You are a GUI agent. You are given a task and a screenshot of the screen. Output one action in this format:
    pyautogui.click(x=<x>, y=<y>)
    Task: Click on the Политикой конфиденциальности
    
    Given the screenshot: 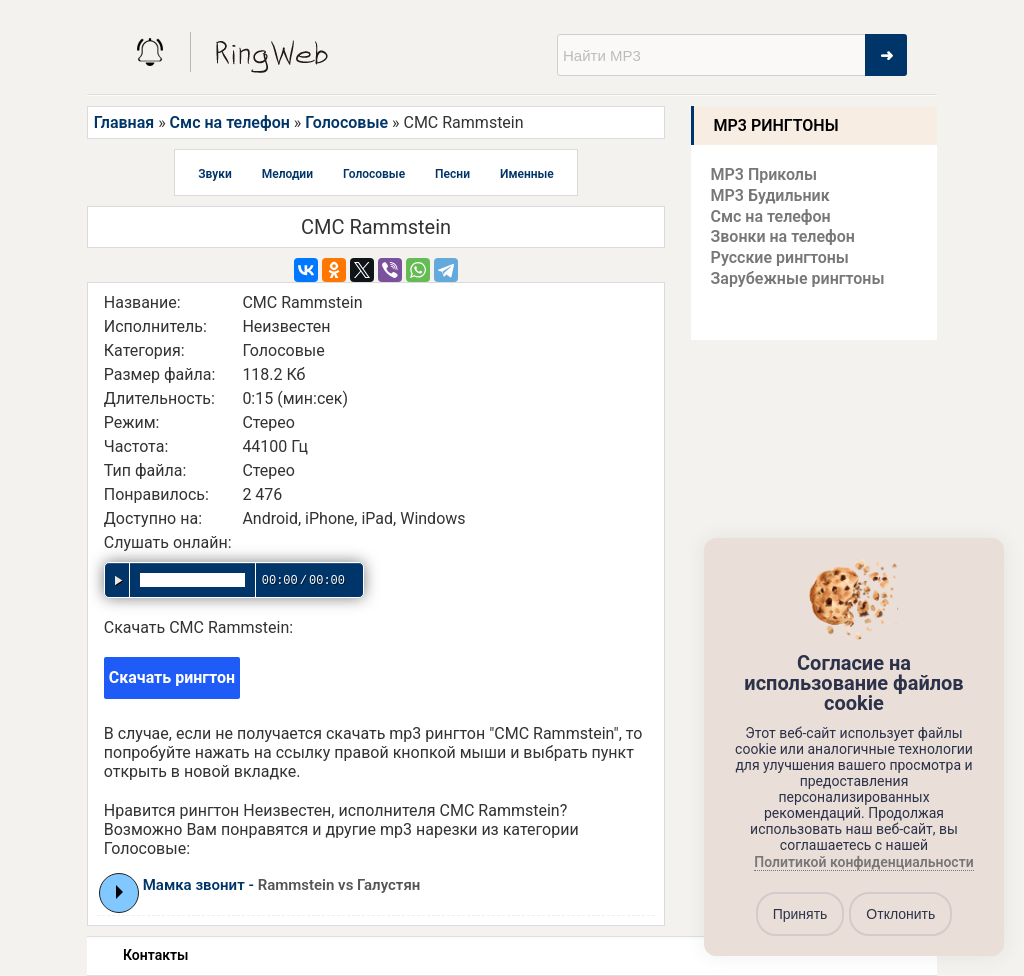 What is the action you would take?
    pyautogui.click(x=863, y=863)
    